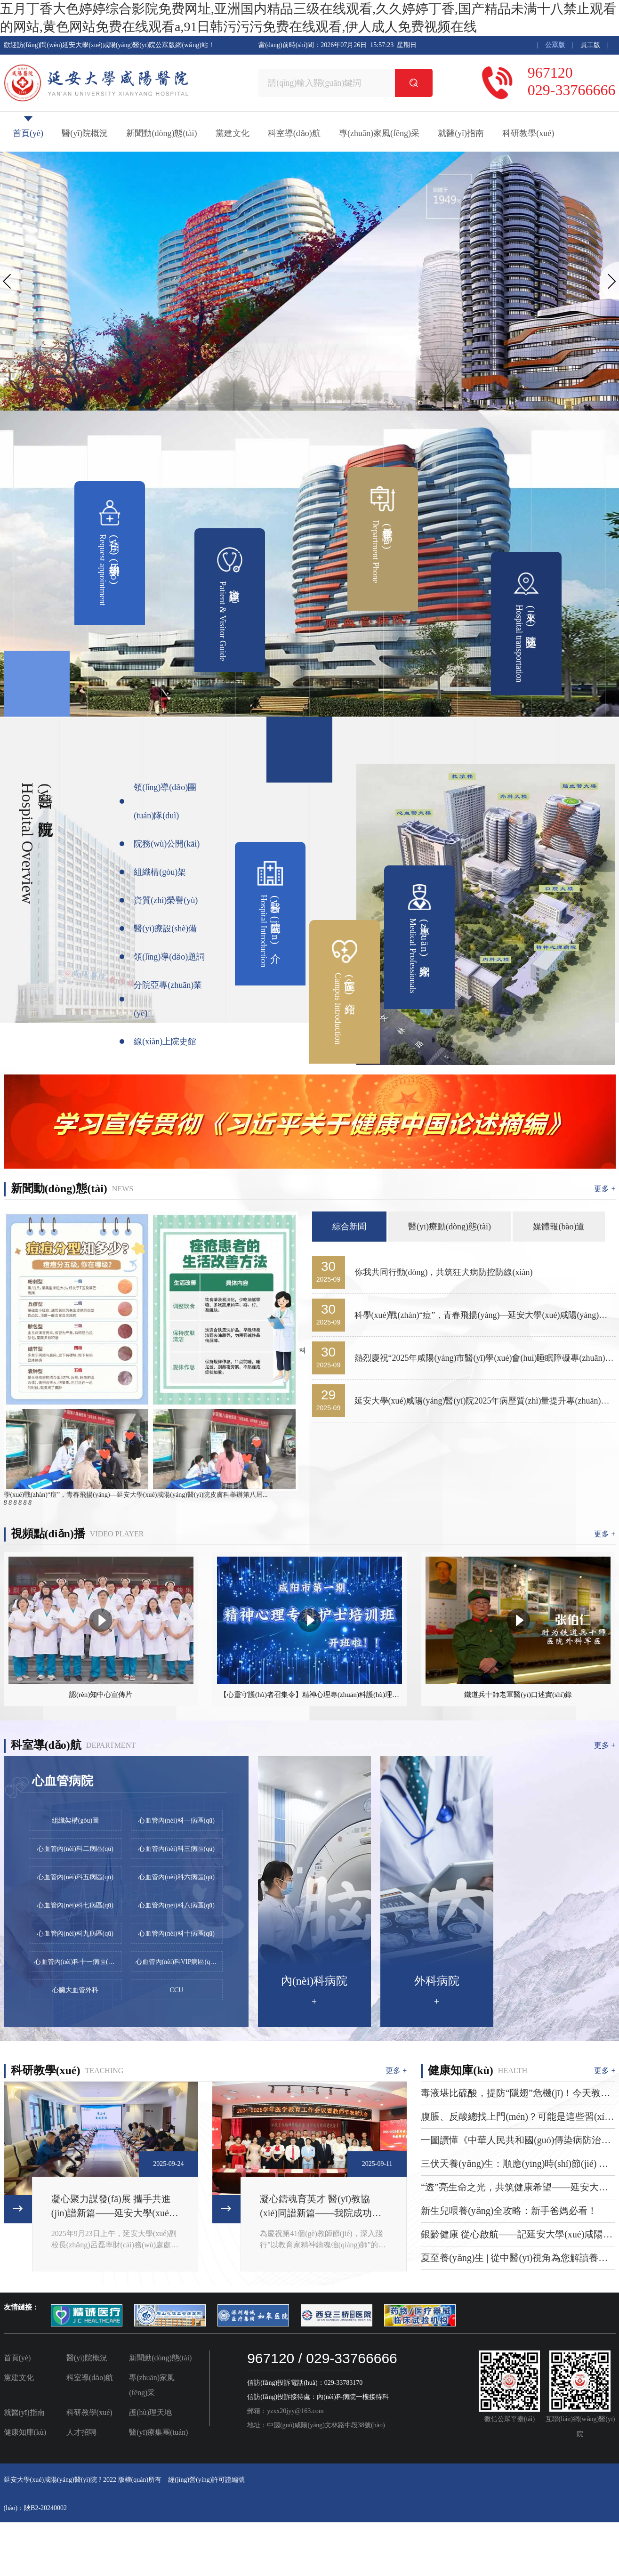 The width and height of the screenshot is (619, 2576). I want to click on 員工版, so click(590, 44).